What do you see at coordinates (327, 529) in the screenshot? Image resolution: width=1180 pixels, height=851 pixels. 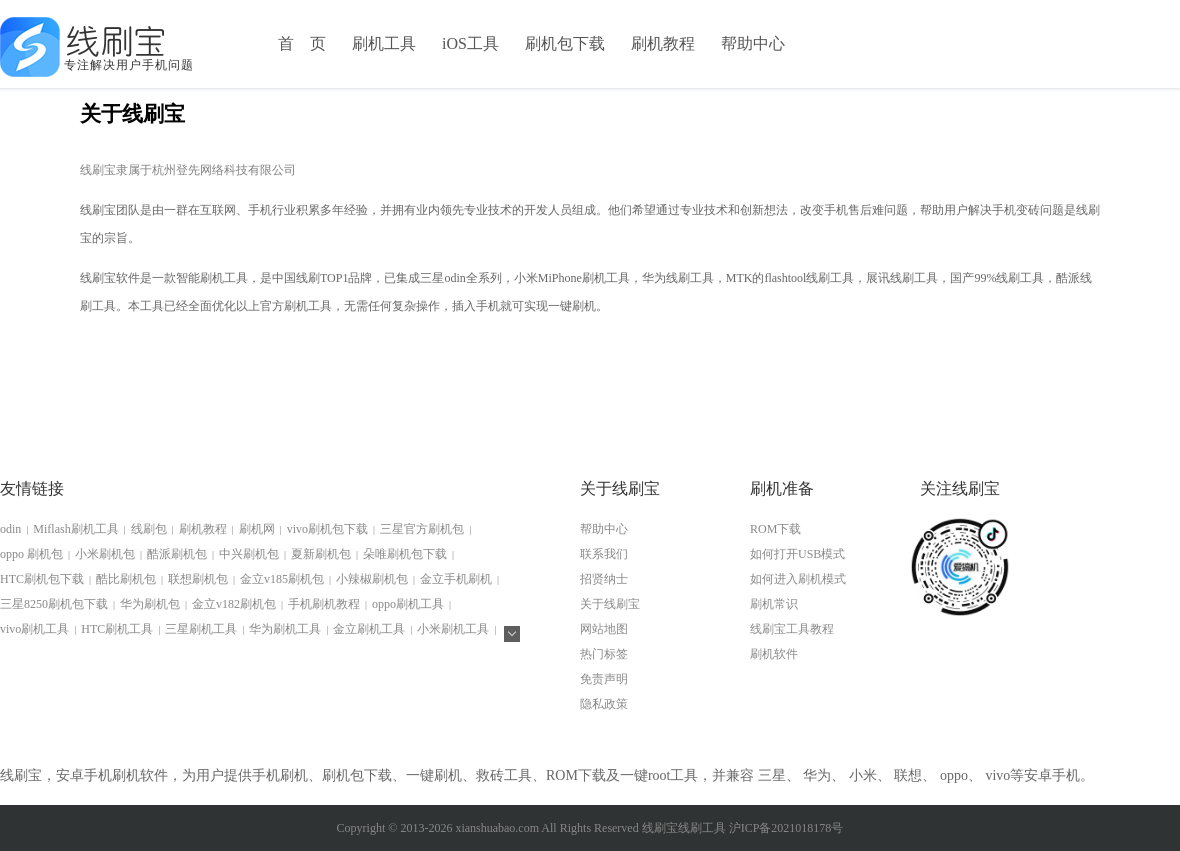 I see `vivo刷机包下载` at bounding box center [327, 529].